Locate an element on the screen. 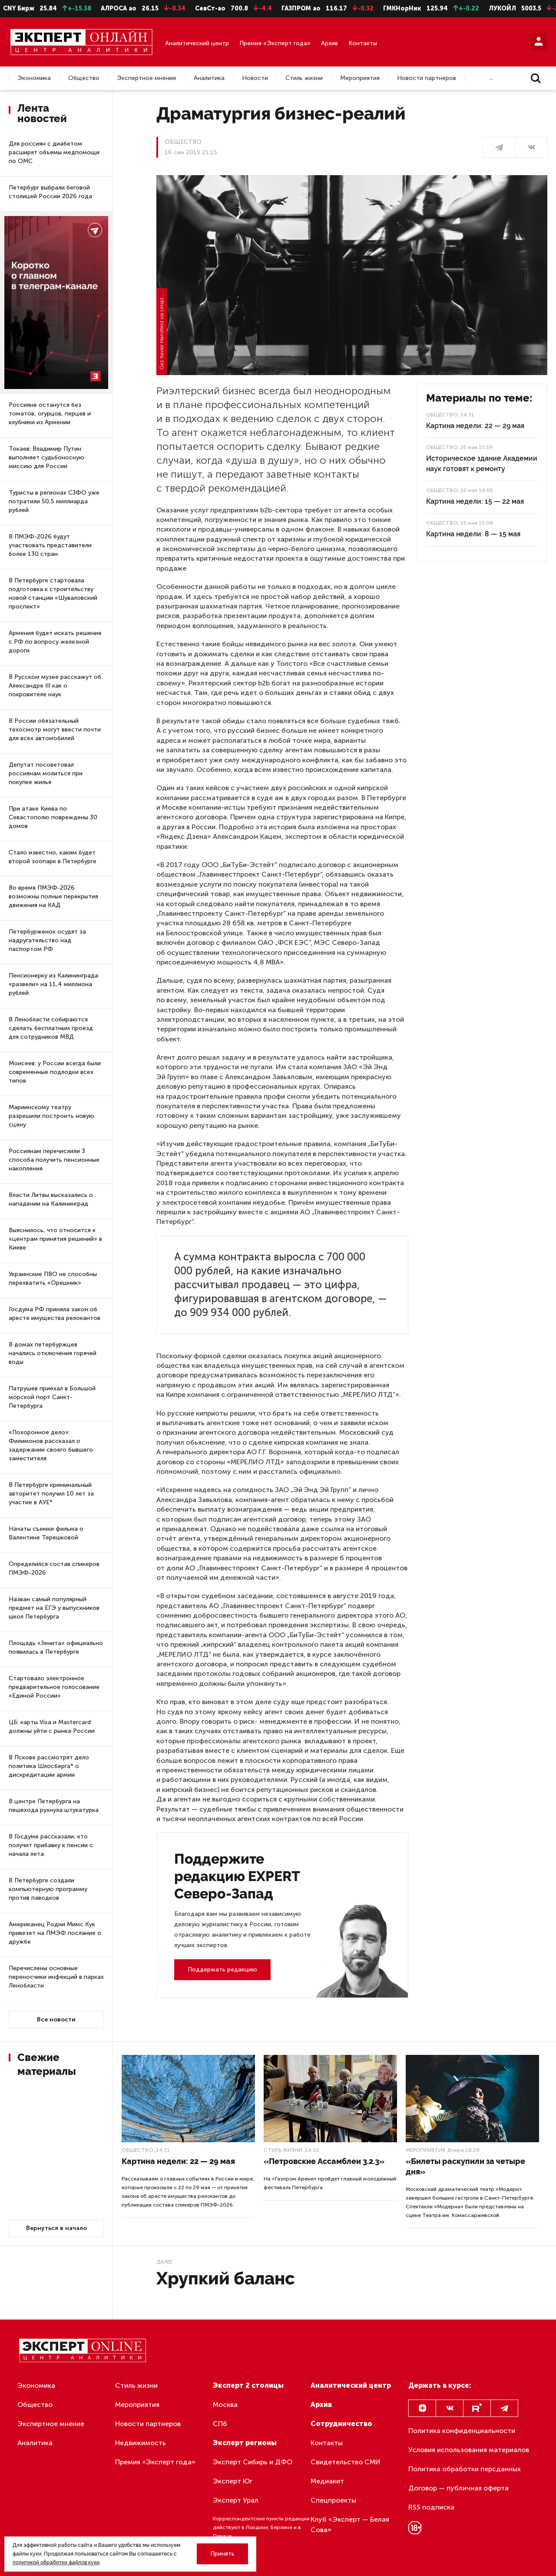 This screenshot has height=2576, width=556. RSS подписка is located at coordinates (431, 2507).